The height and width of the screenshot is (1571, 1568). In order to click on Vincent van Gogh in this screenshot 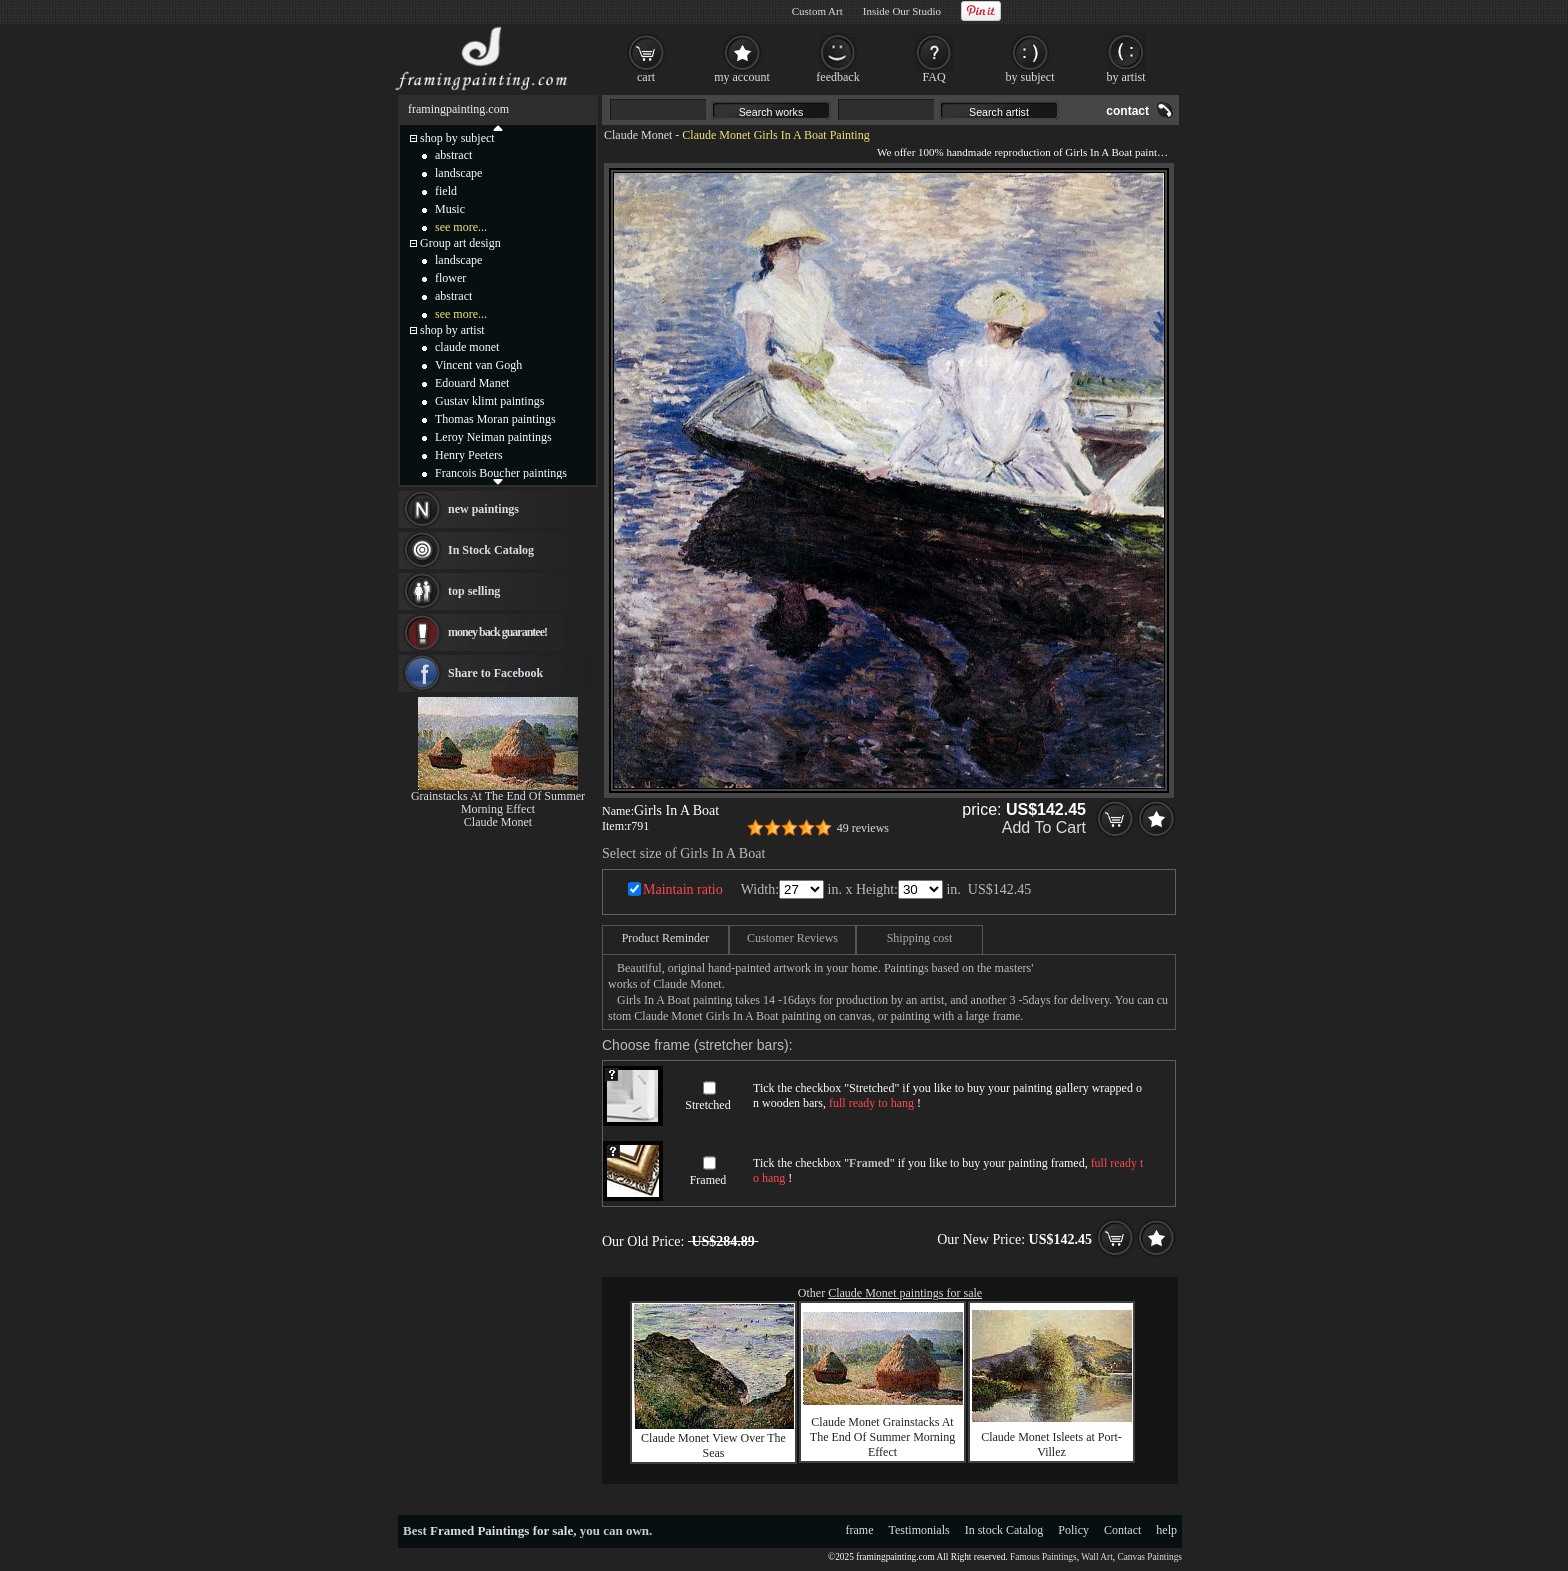, I will do `click(478, 365)`.